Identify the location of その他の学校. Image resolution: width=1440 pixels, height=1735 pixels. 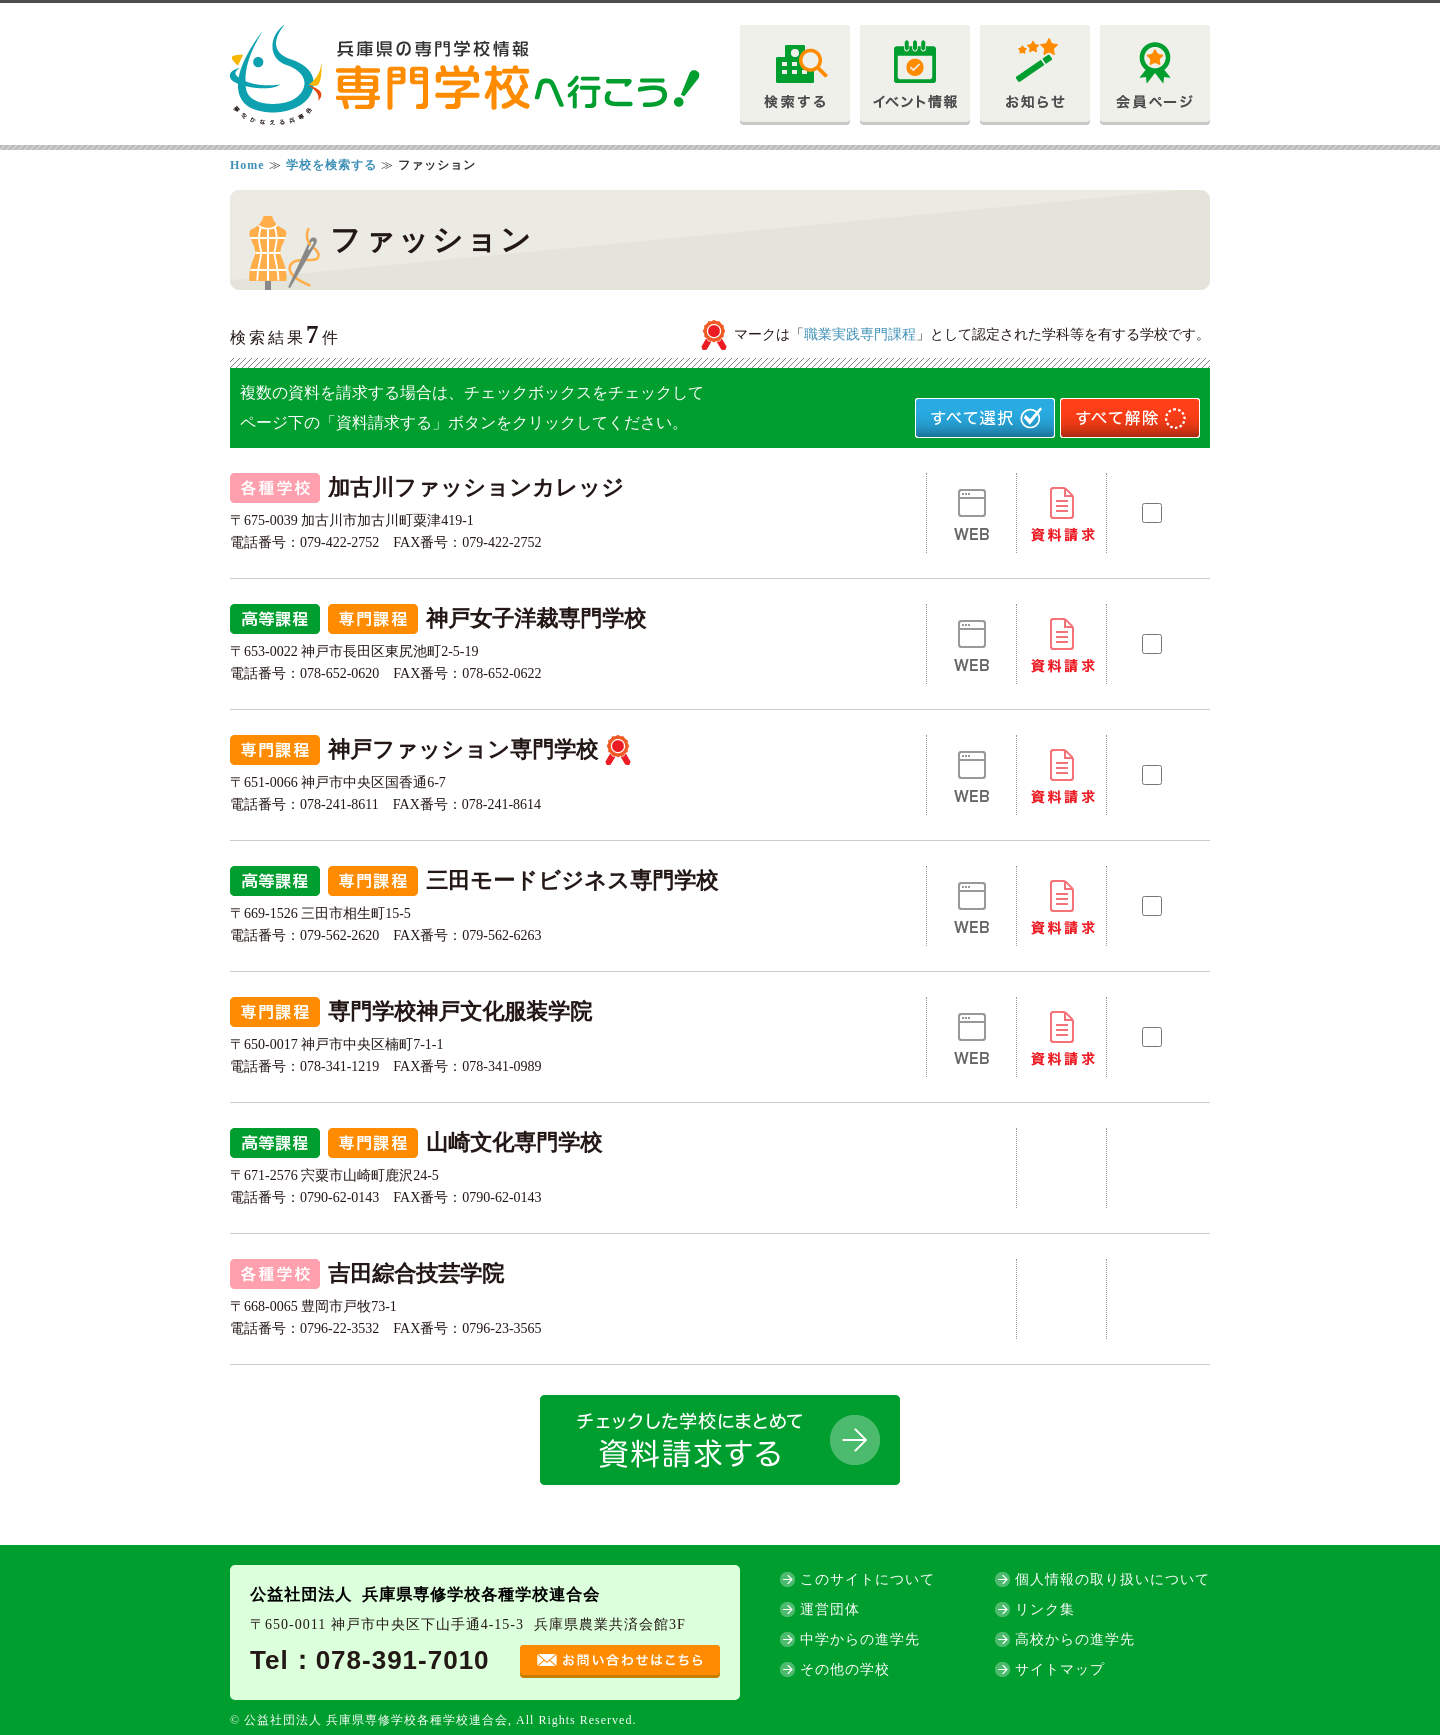
(845, 1669).